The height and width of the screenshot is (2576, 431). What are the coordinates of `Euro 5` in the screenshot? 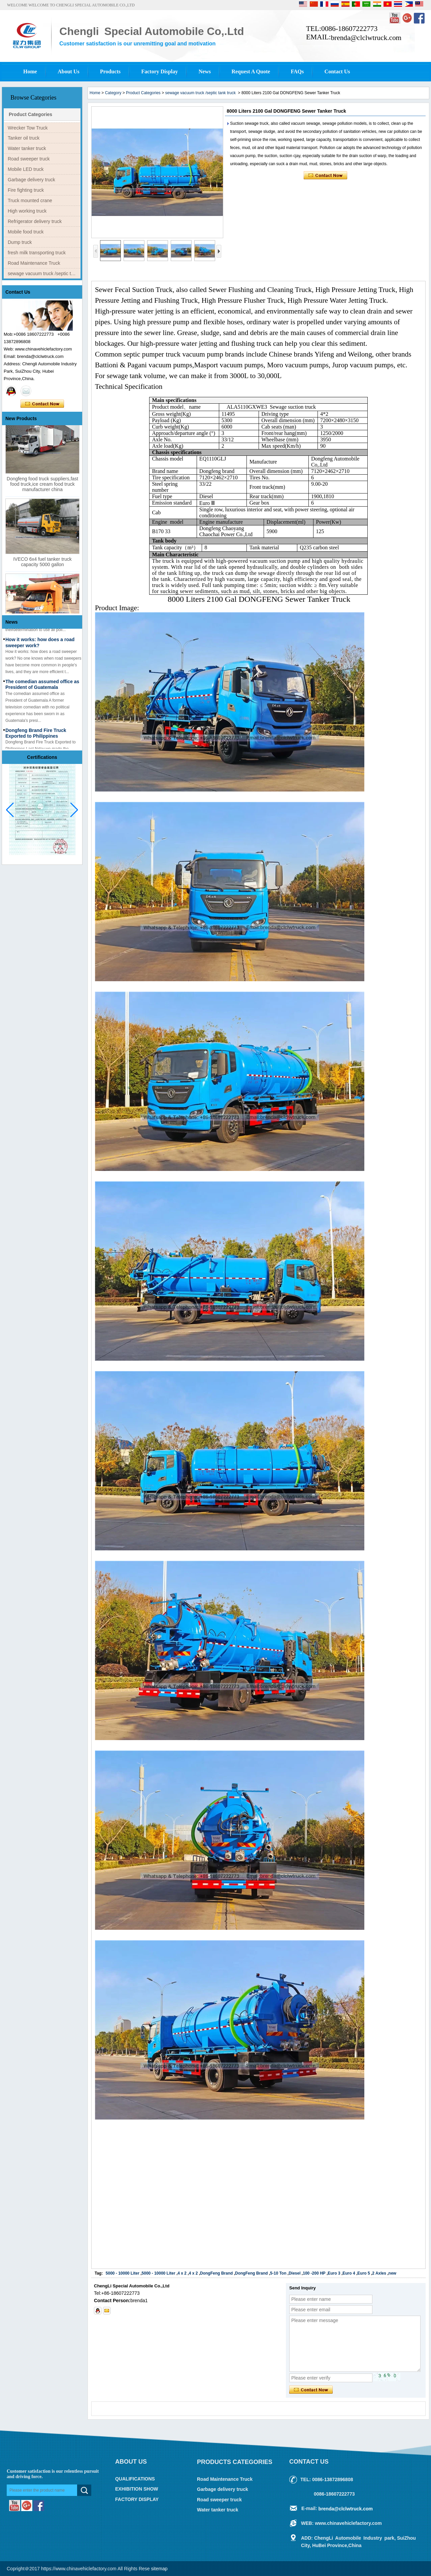 It's located at (363, 2273).